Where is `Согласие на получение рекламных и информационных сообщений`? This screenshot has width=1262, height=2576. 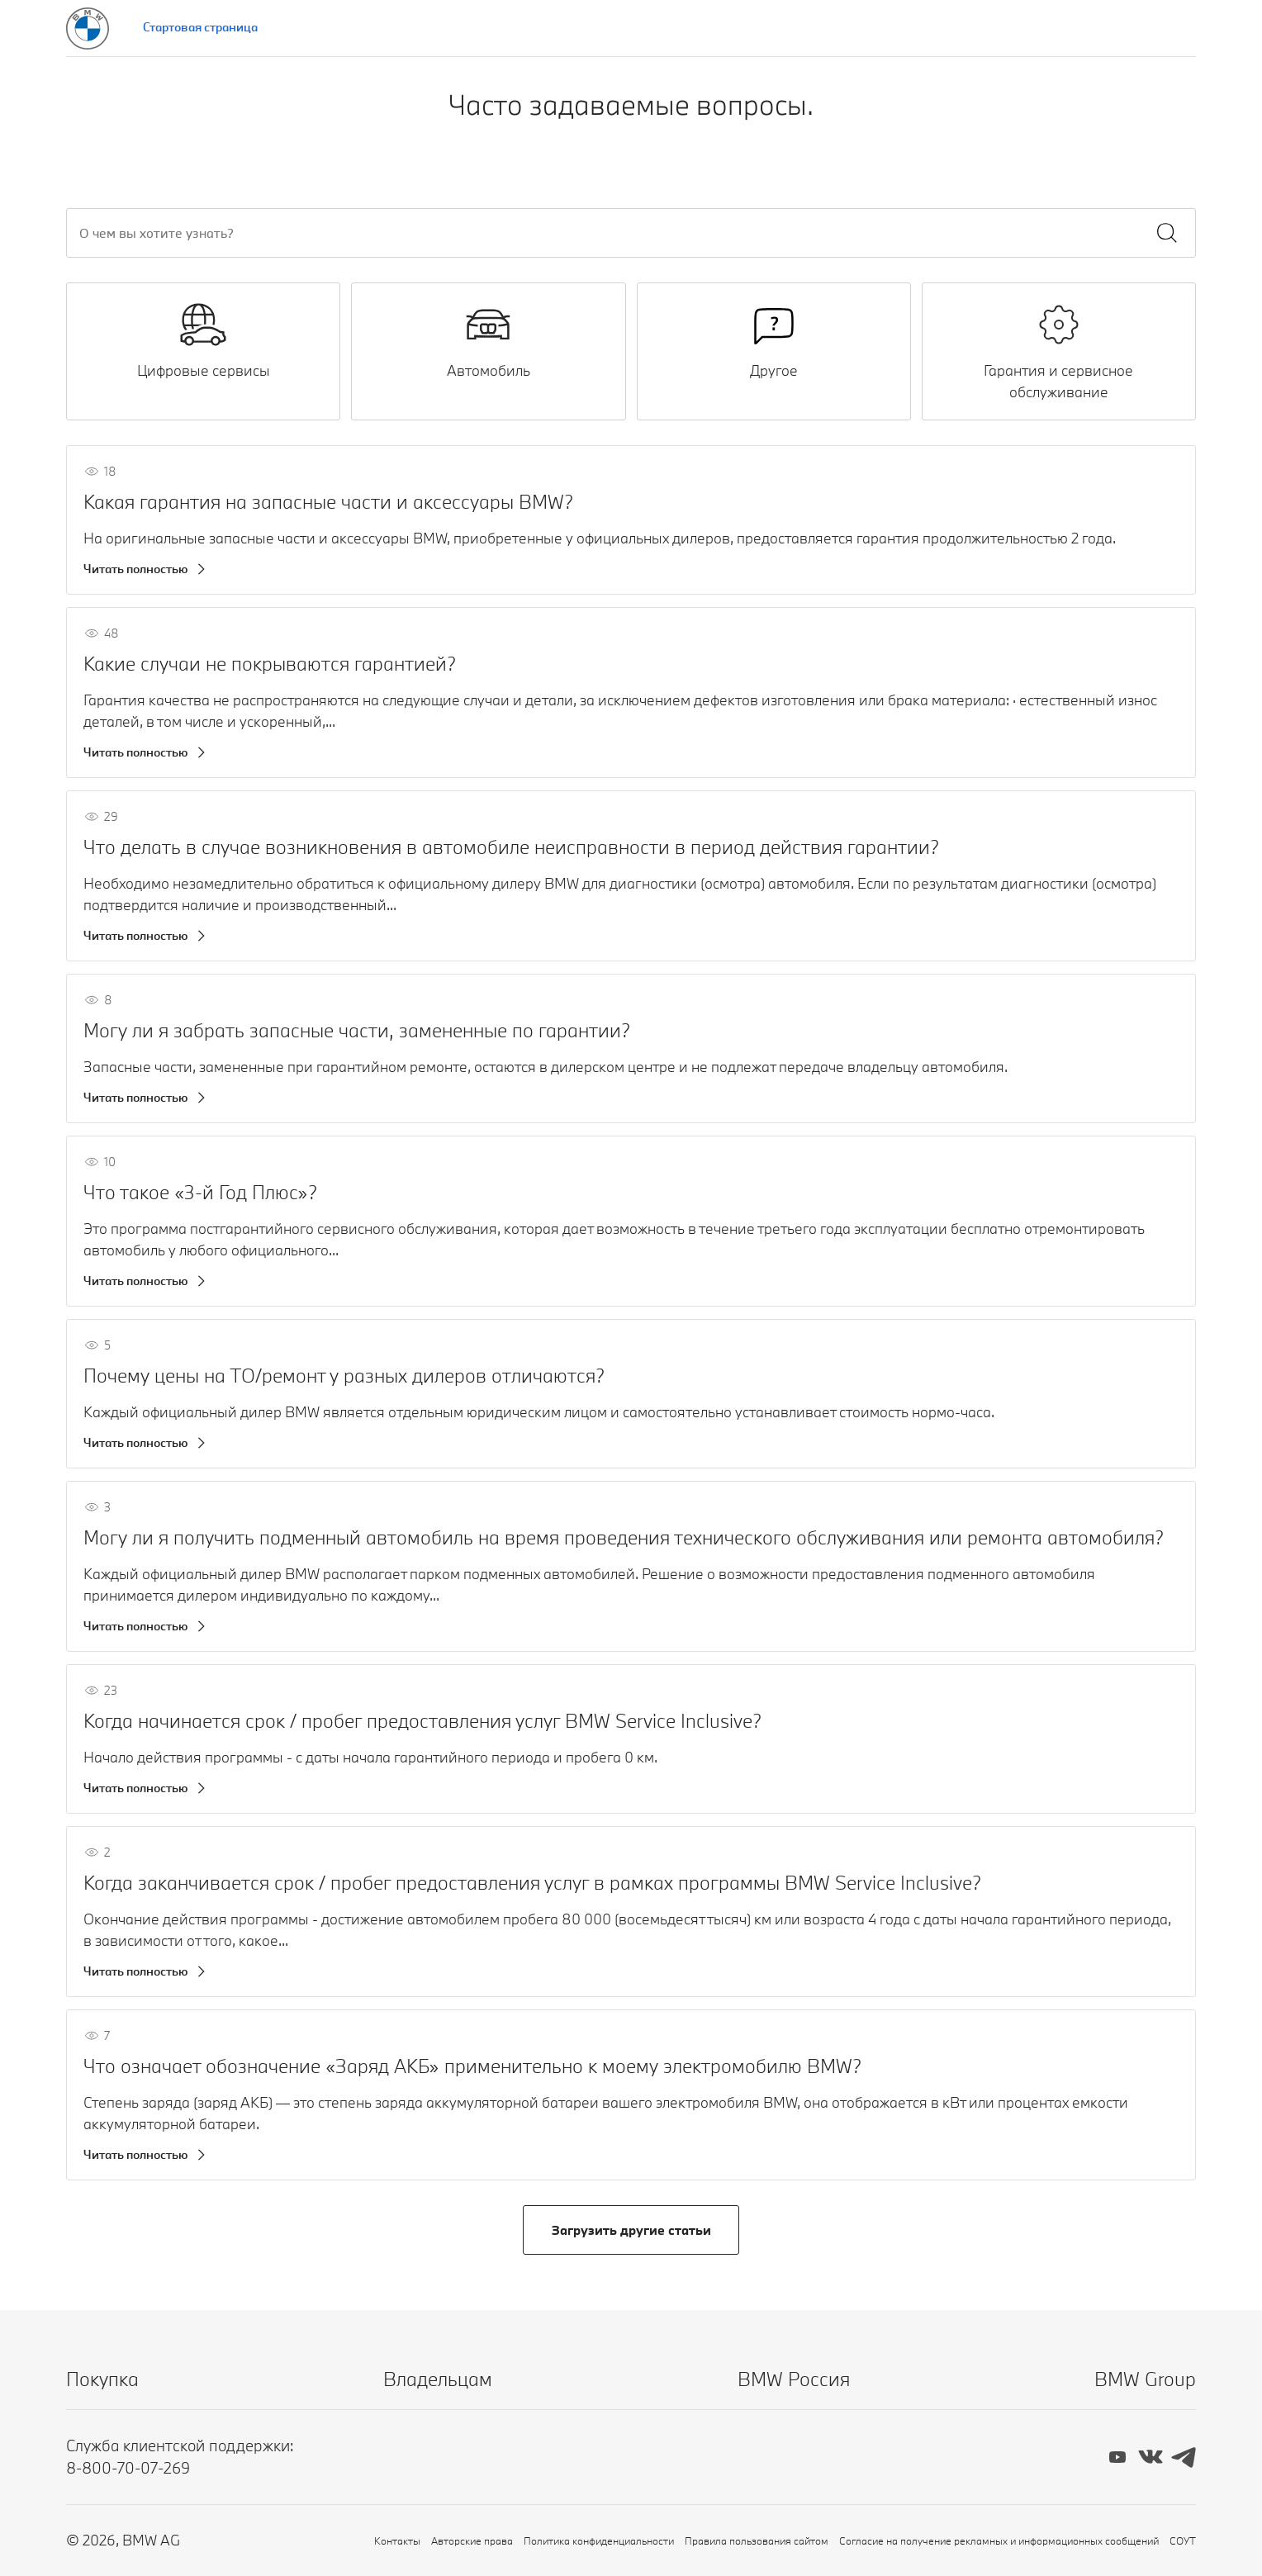
Согласие на получение рекламных и информационных сообщений is located at coordinates (999, 2540).